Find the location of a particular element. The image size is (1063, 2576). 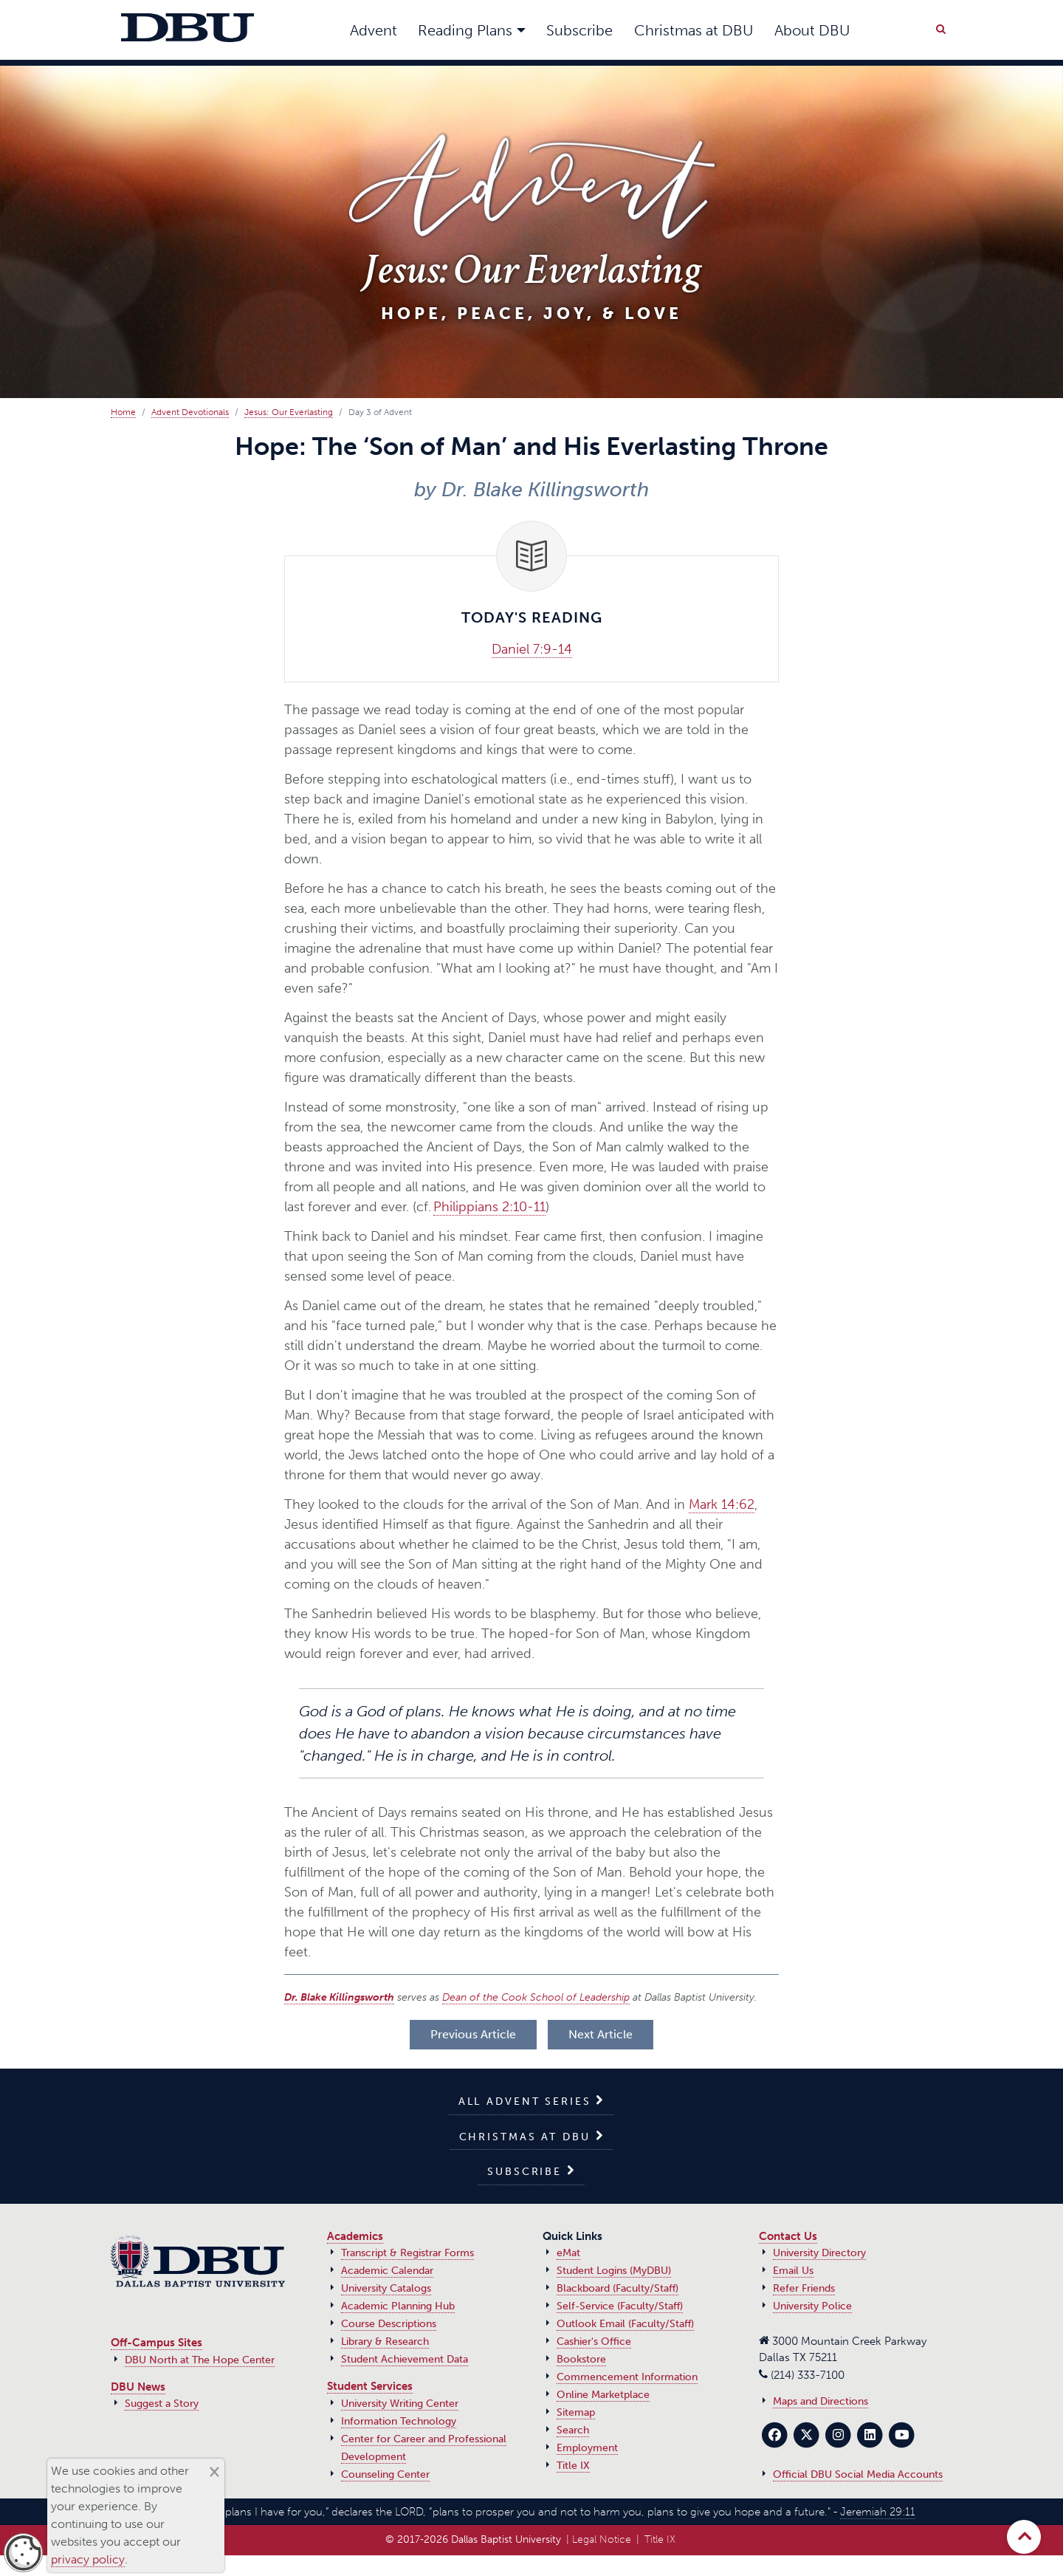

Refer Friends is located at coordinates (804, 2288).